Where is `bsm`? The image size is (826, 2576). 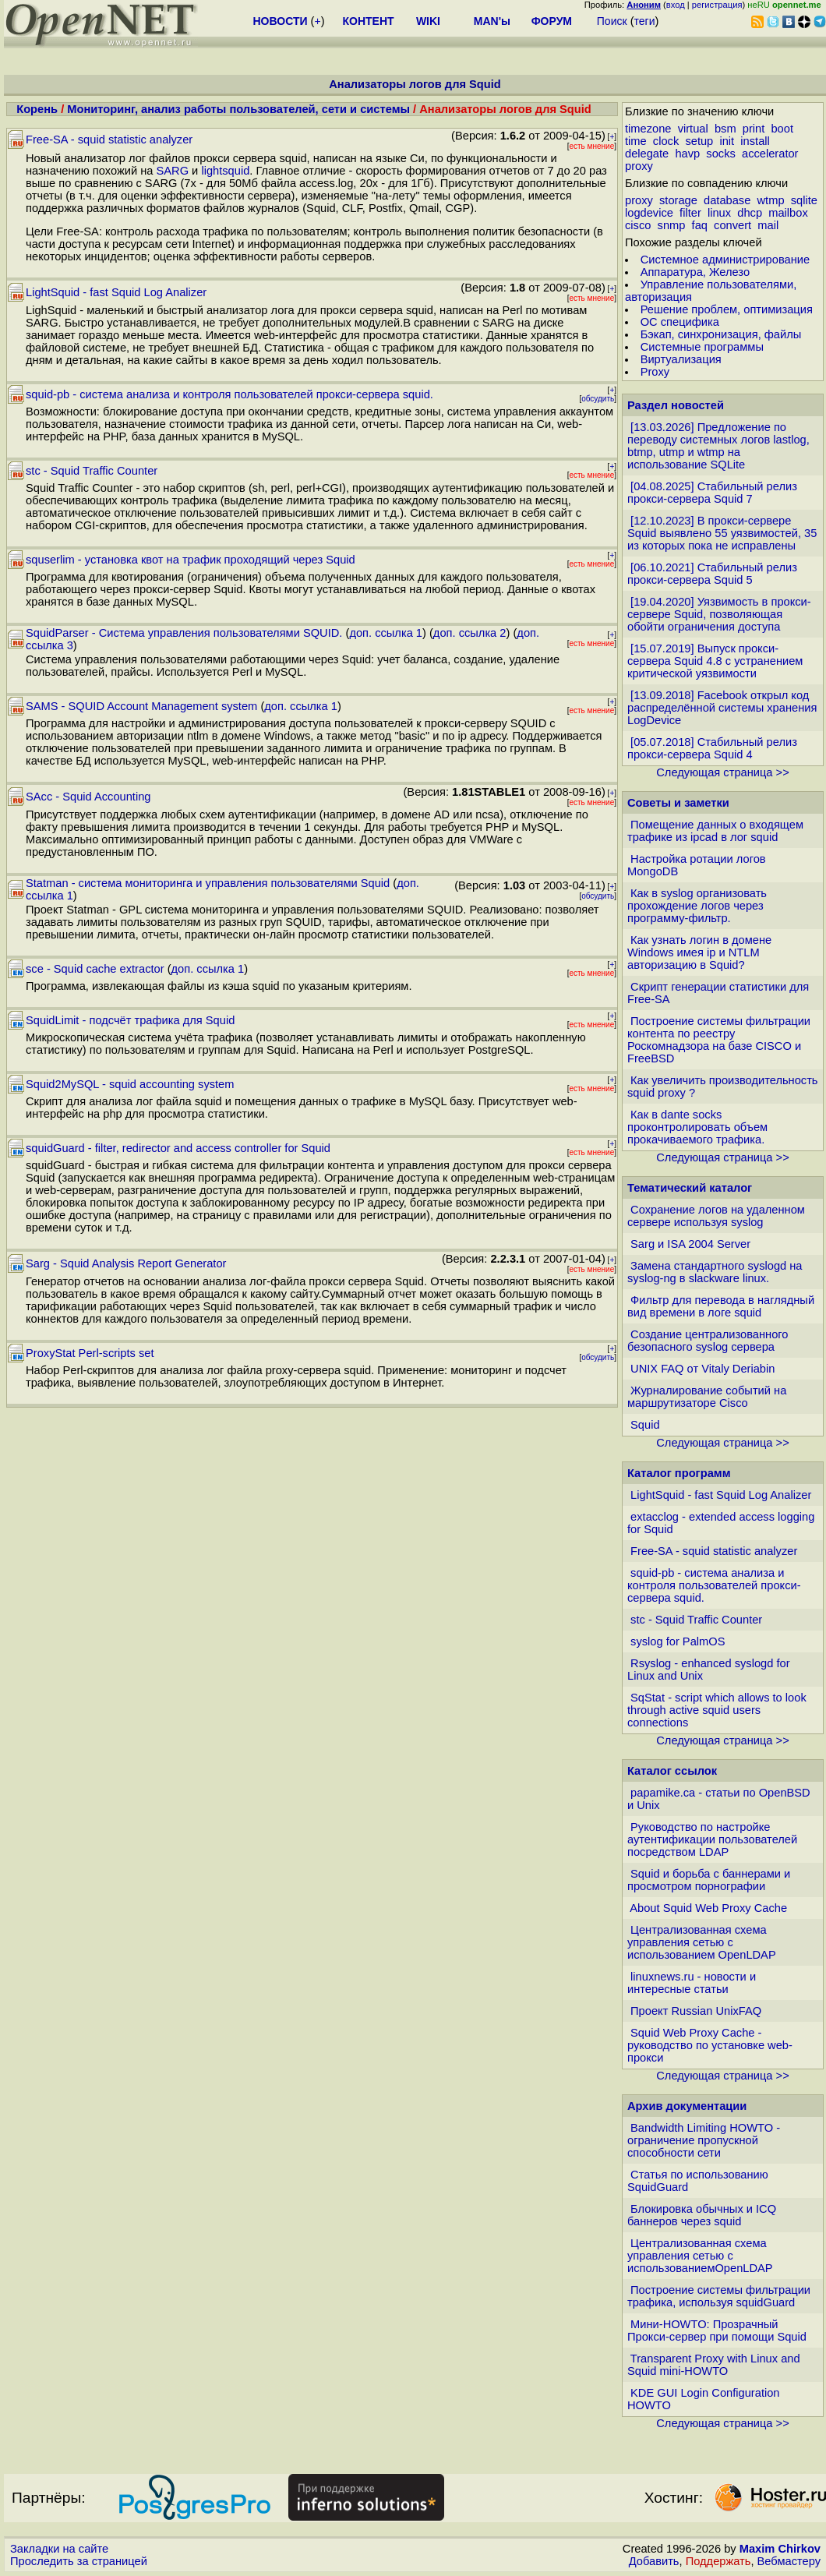
bsm is located at coordinates (725, 128).